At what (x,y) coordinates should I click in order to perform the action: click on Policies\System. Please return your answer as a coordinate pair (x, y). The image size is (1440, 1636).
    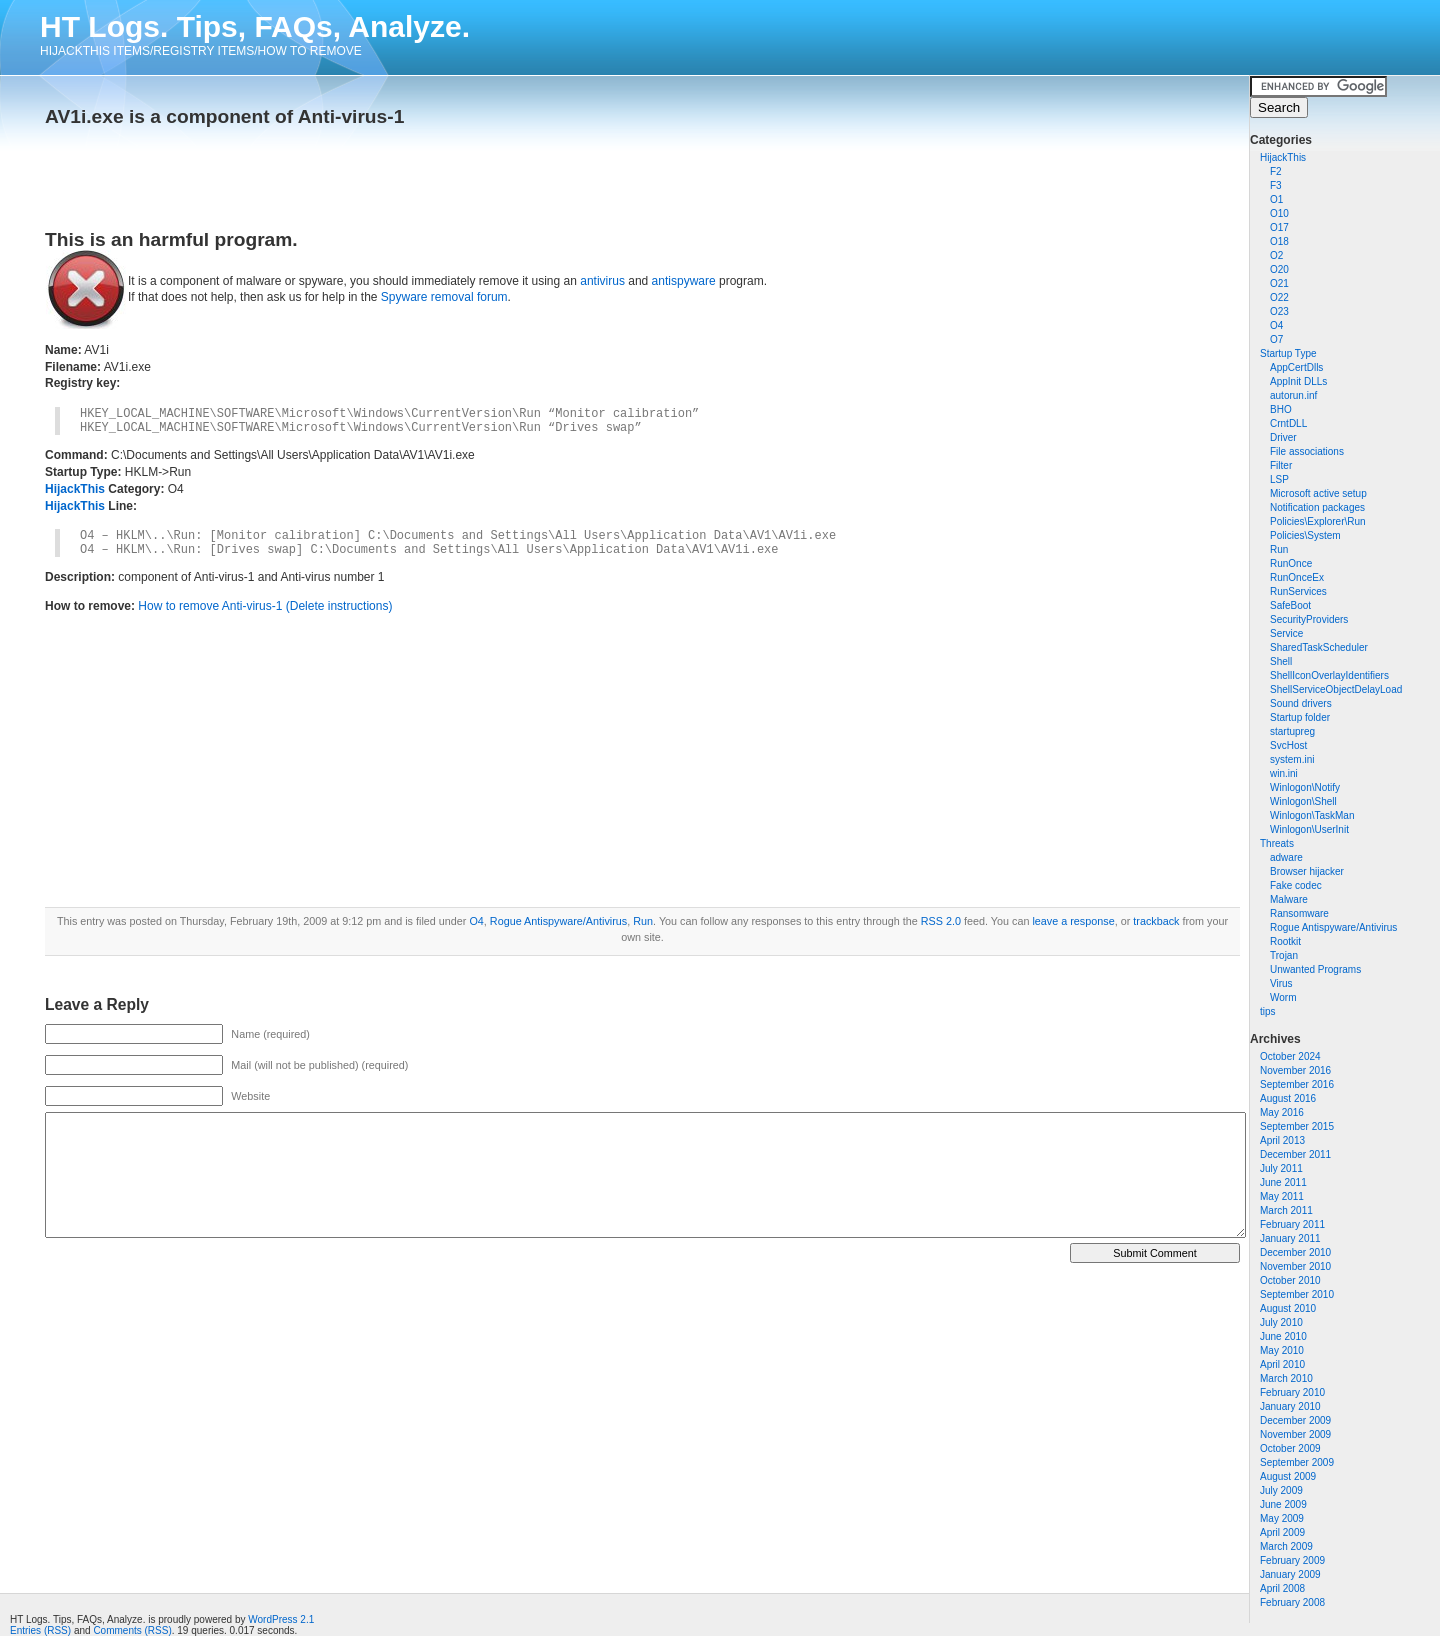
    Looking at the image, I should click on (1305, 535).